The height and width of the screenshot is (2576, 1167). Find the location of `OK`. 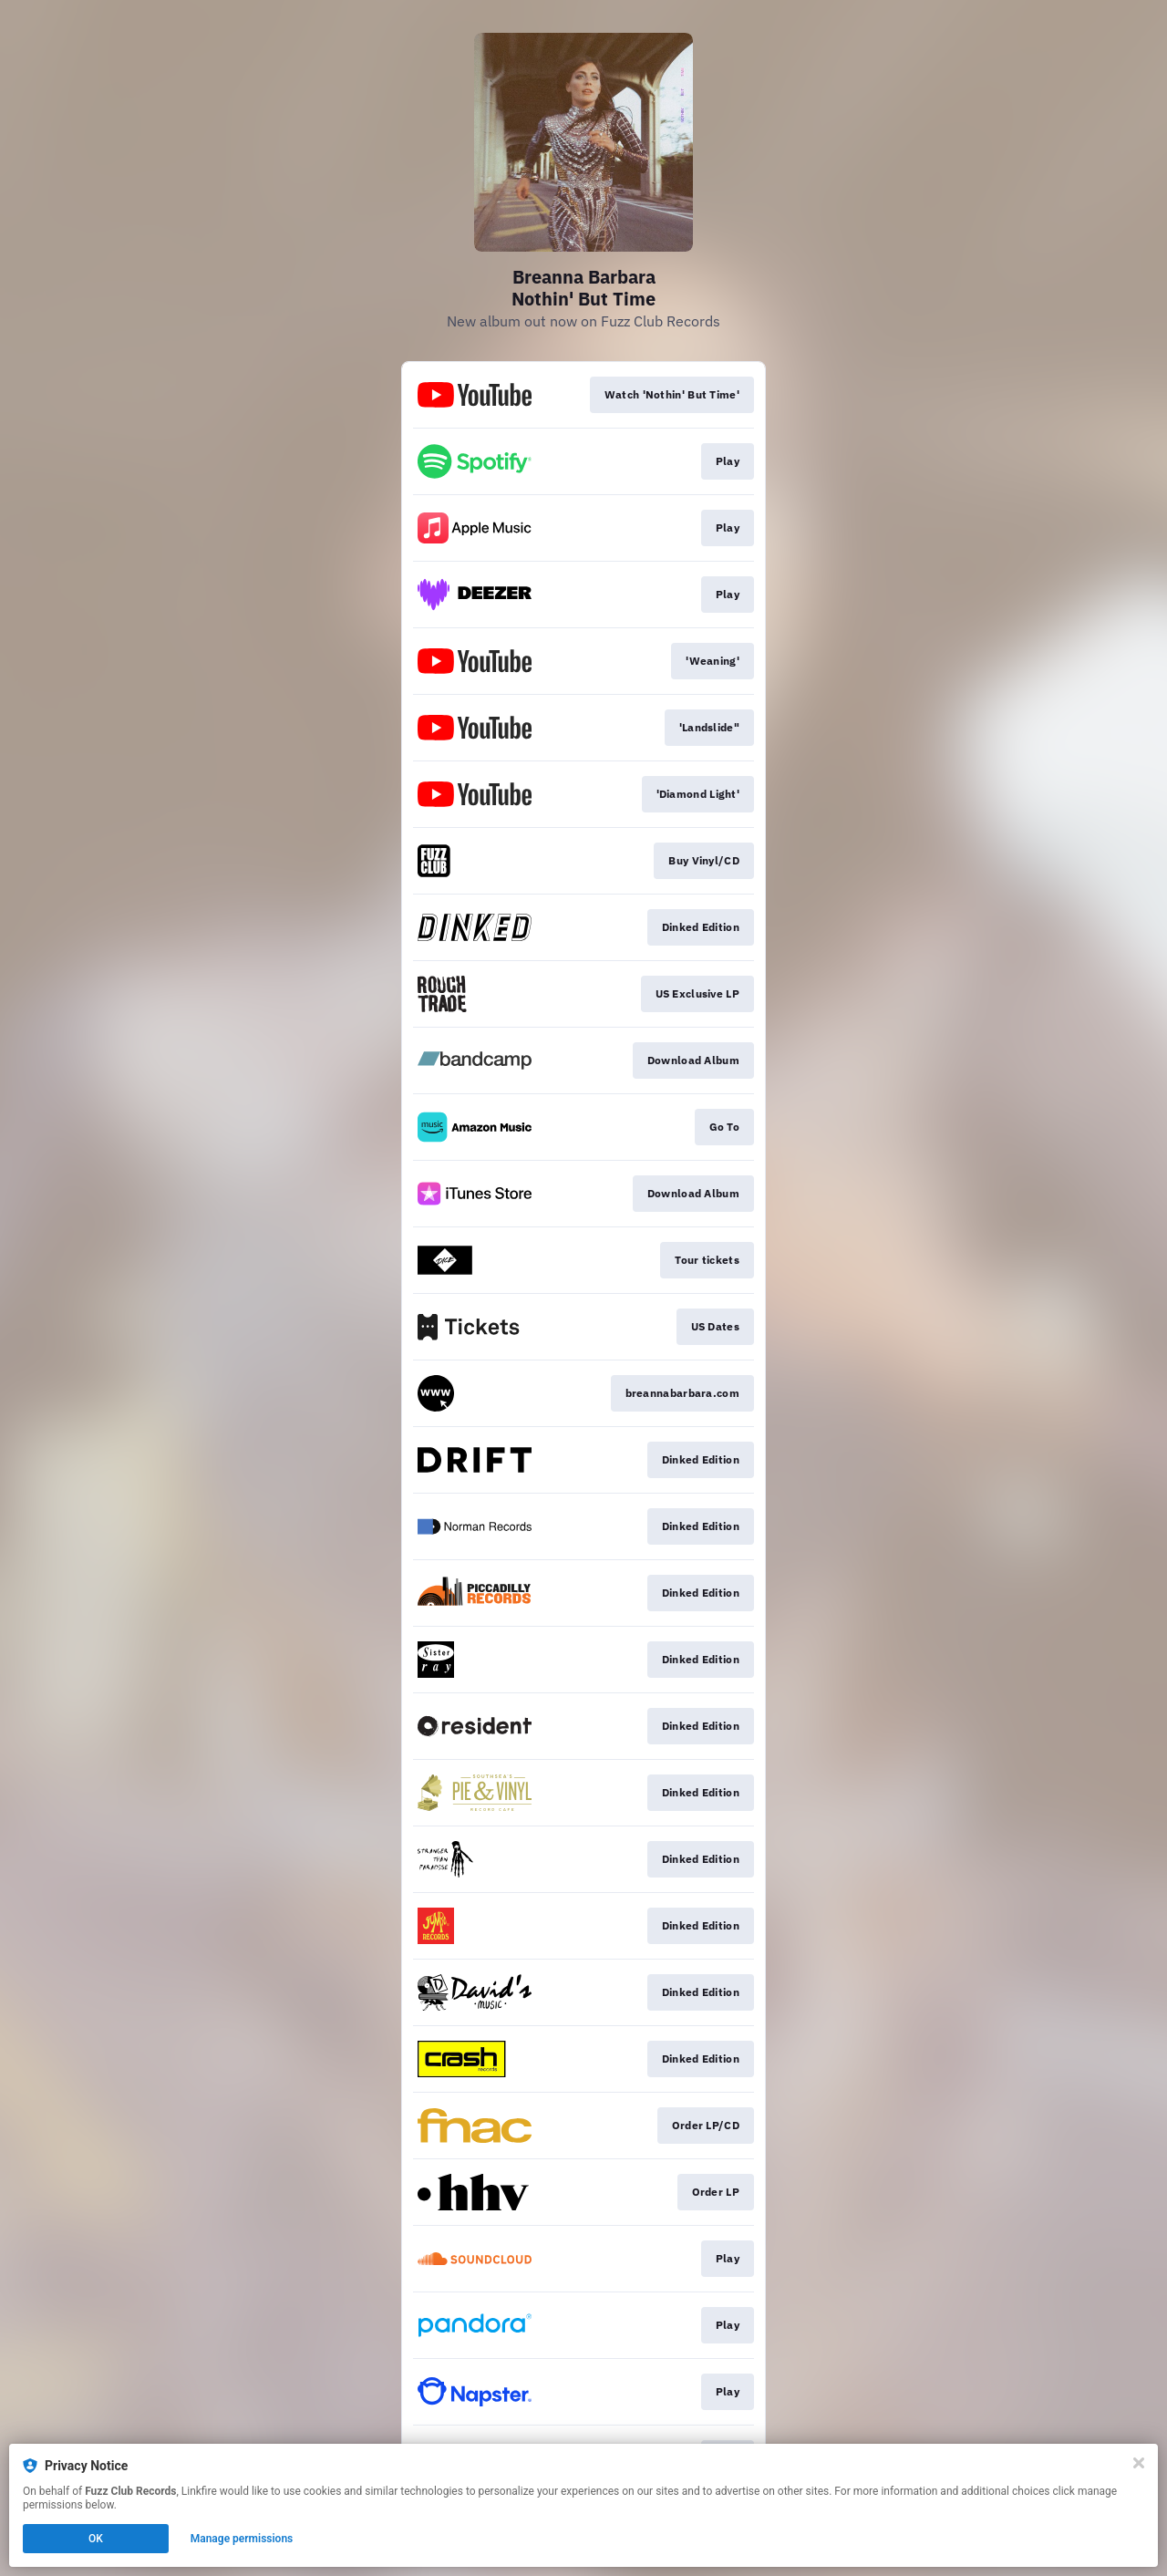

OK is located at coordinates (95, 2538).